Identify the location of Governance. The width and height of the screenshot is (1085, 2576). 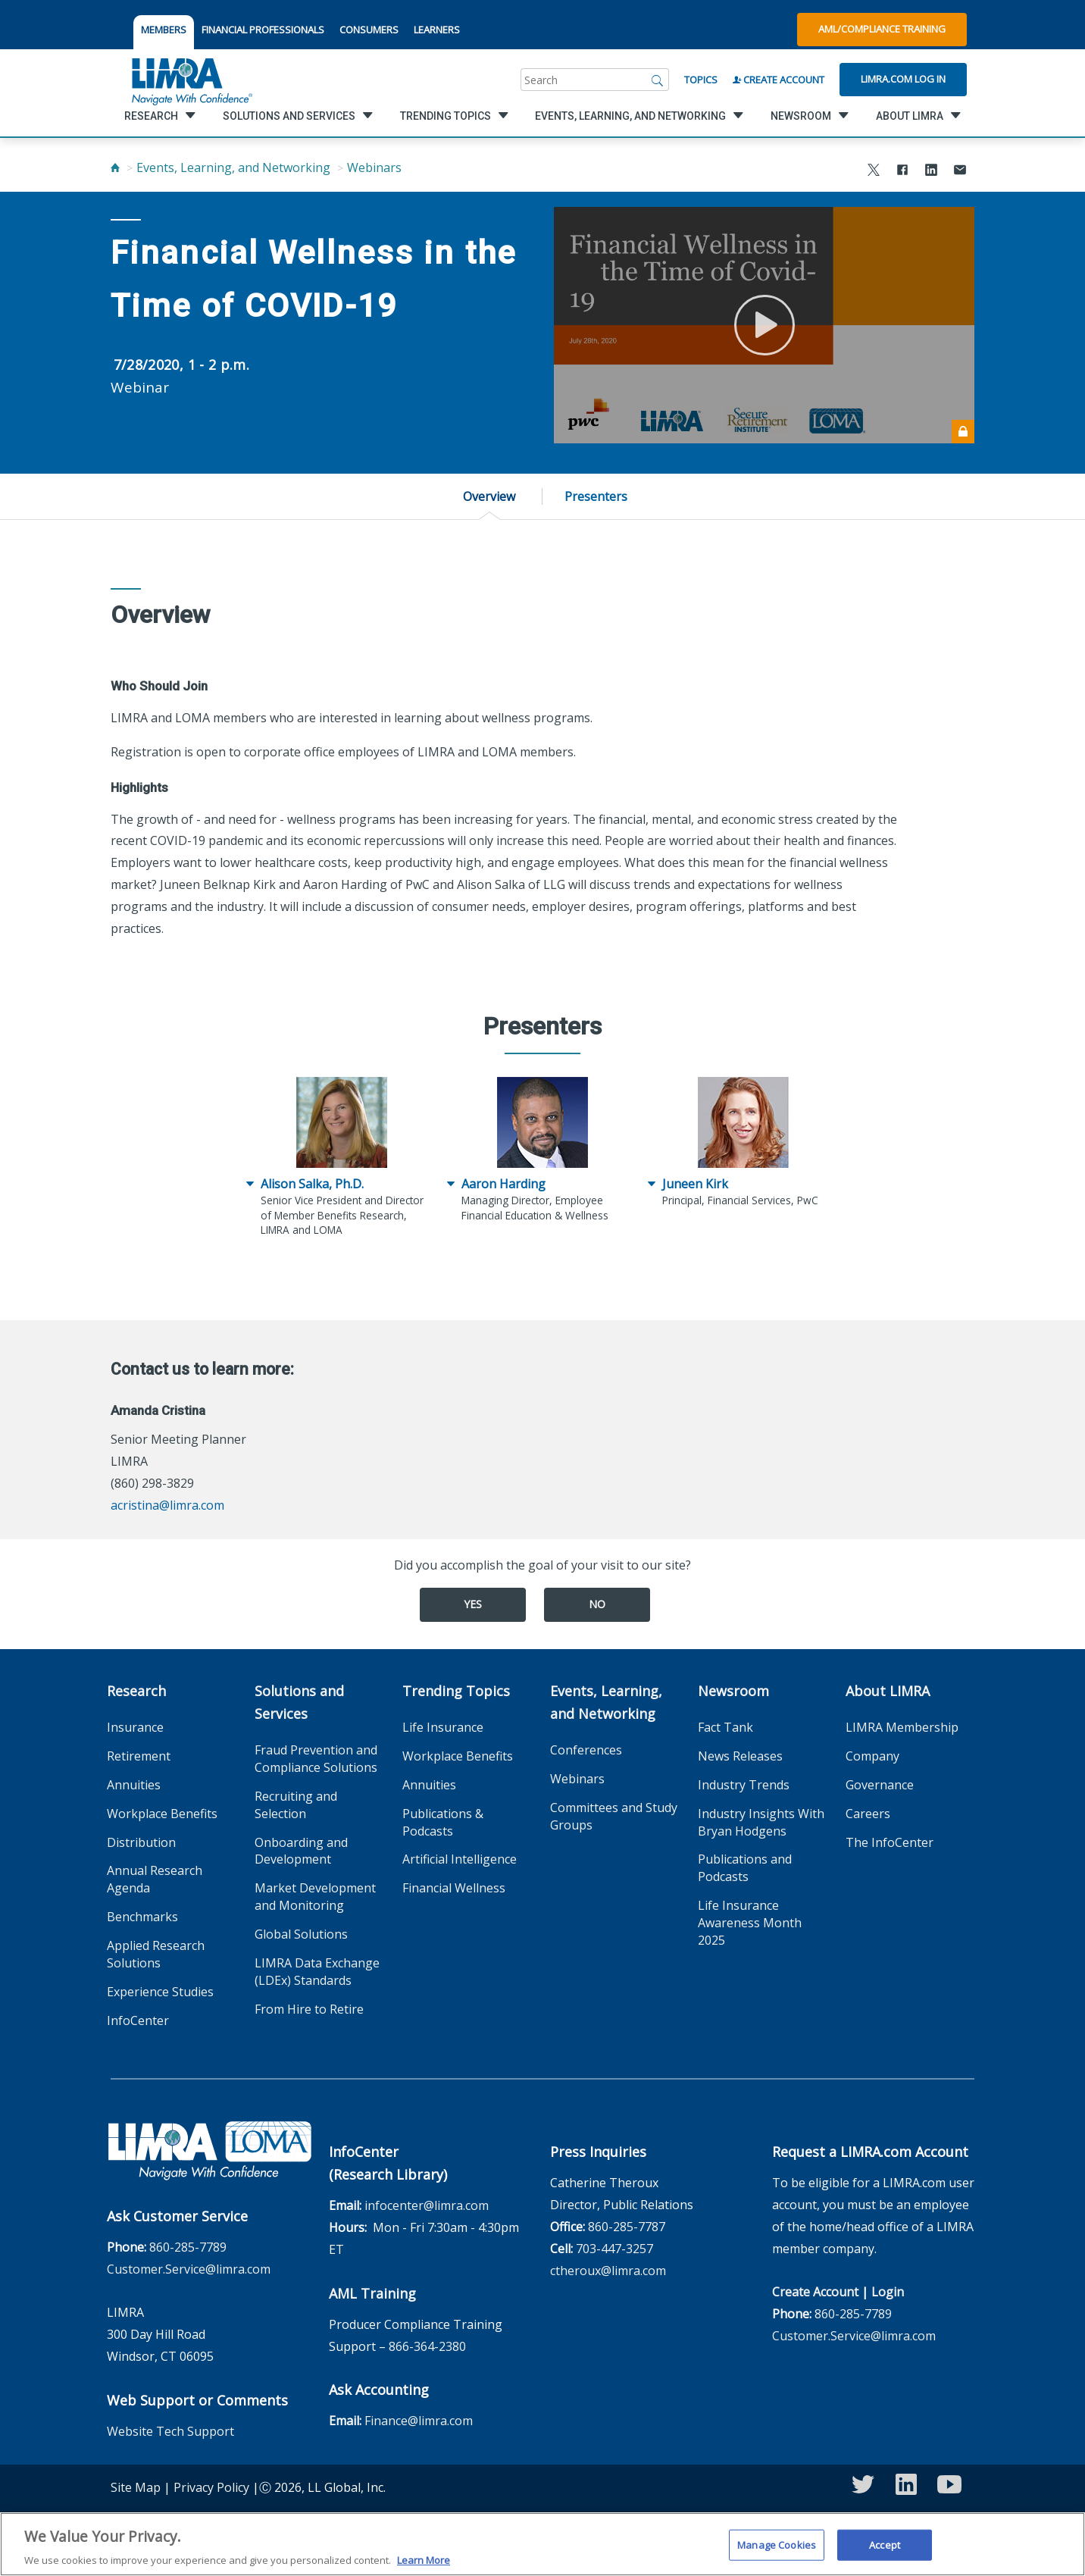
(880, 1784).